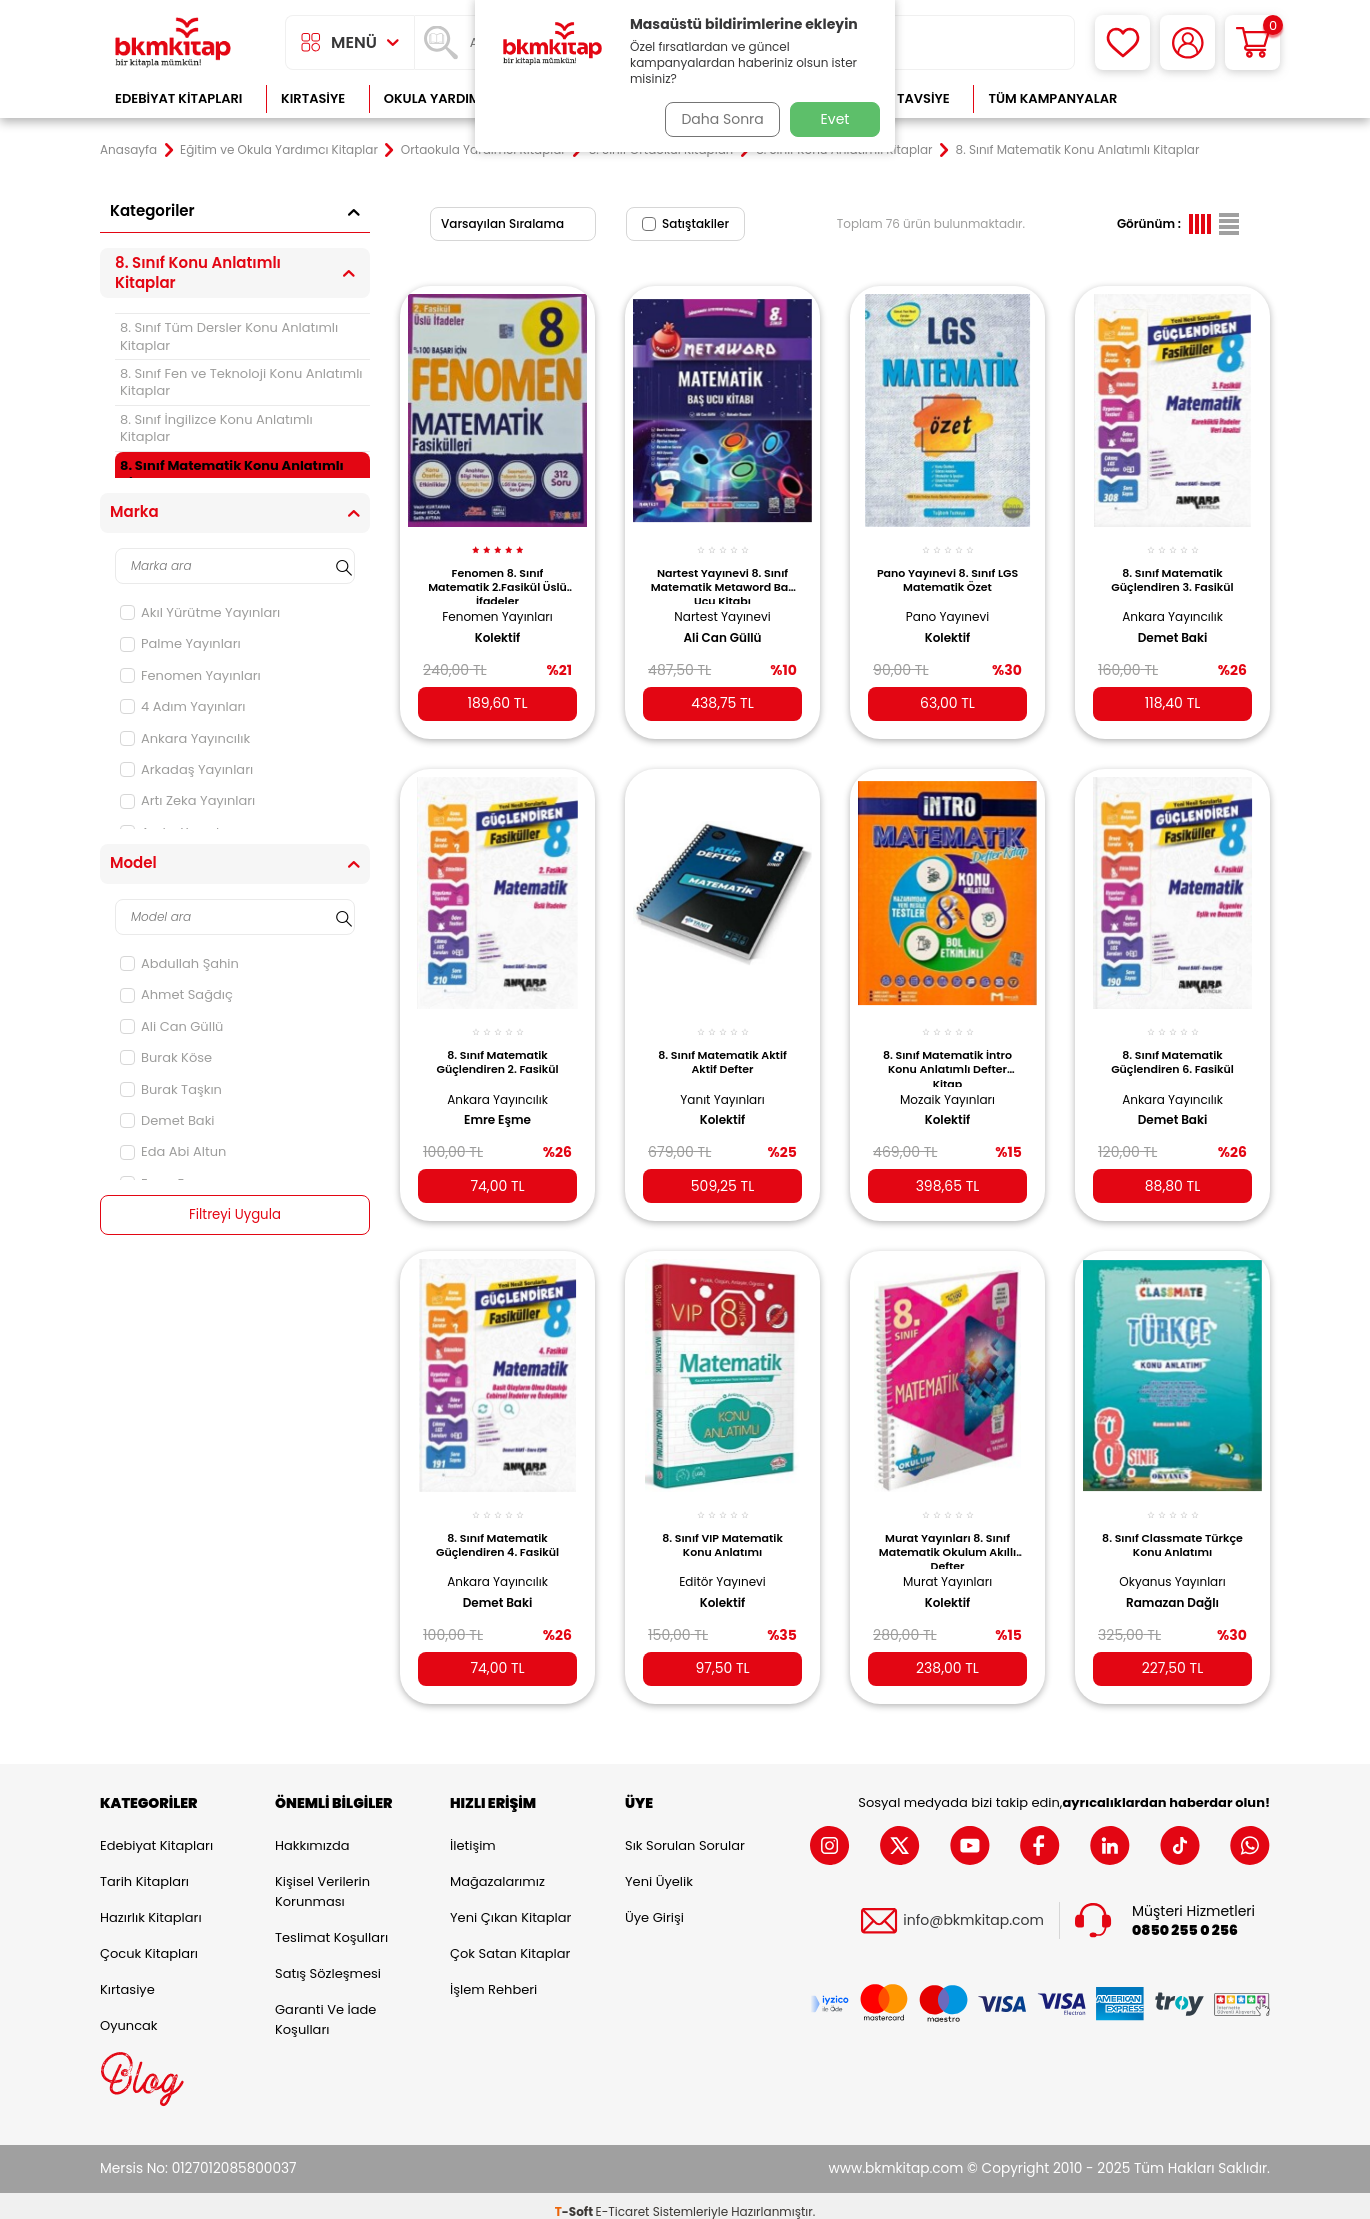 This screenshot has width=1370, height=2219. What do you see at coordinates (187, 800) in the screenshot?
I see `Artı Zeka Yayınları` at bounding box center [187, 800].